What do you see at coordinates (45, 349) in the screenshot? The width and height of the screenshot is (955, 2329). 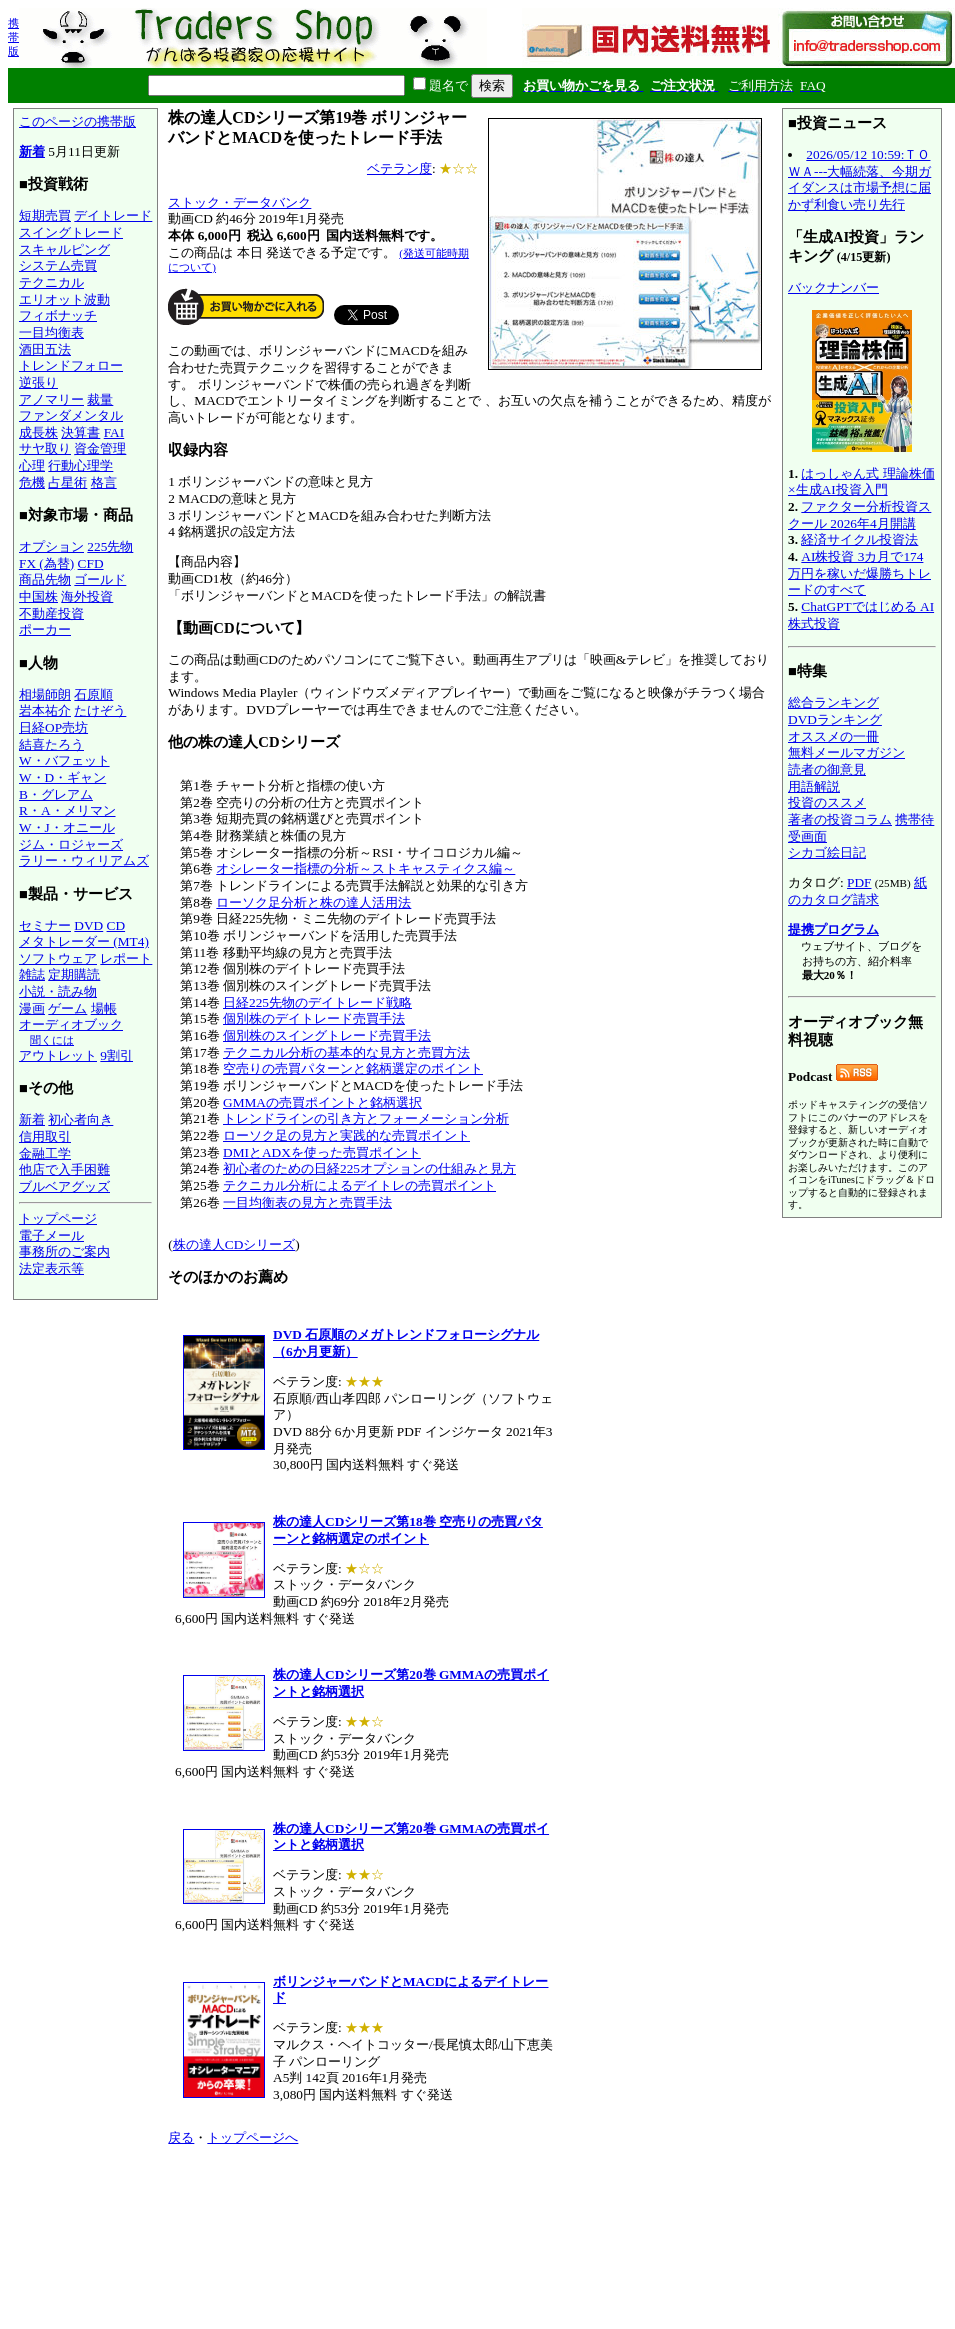 I see `酒田五法` at bounding box center [45, 349].